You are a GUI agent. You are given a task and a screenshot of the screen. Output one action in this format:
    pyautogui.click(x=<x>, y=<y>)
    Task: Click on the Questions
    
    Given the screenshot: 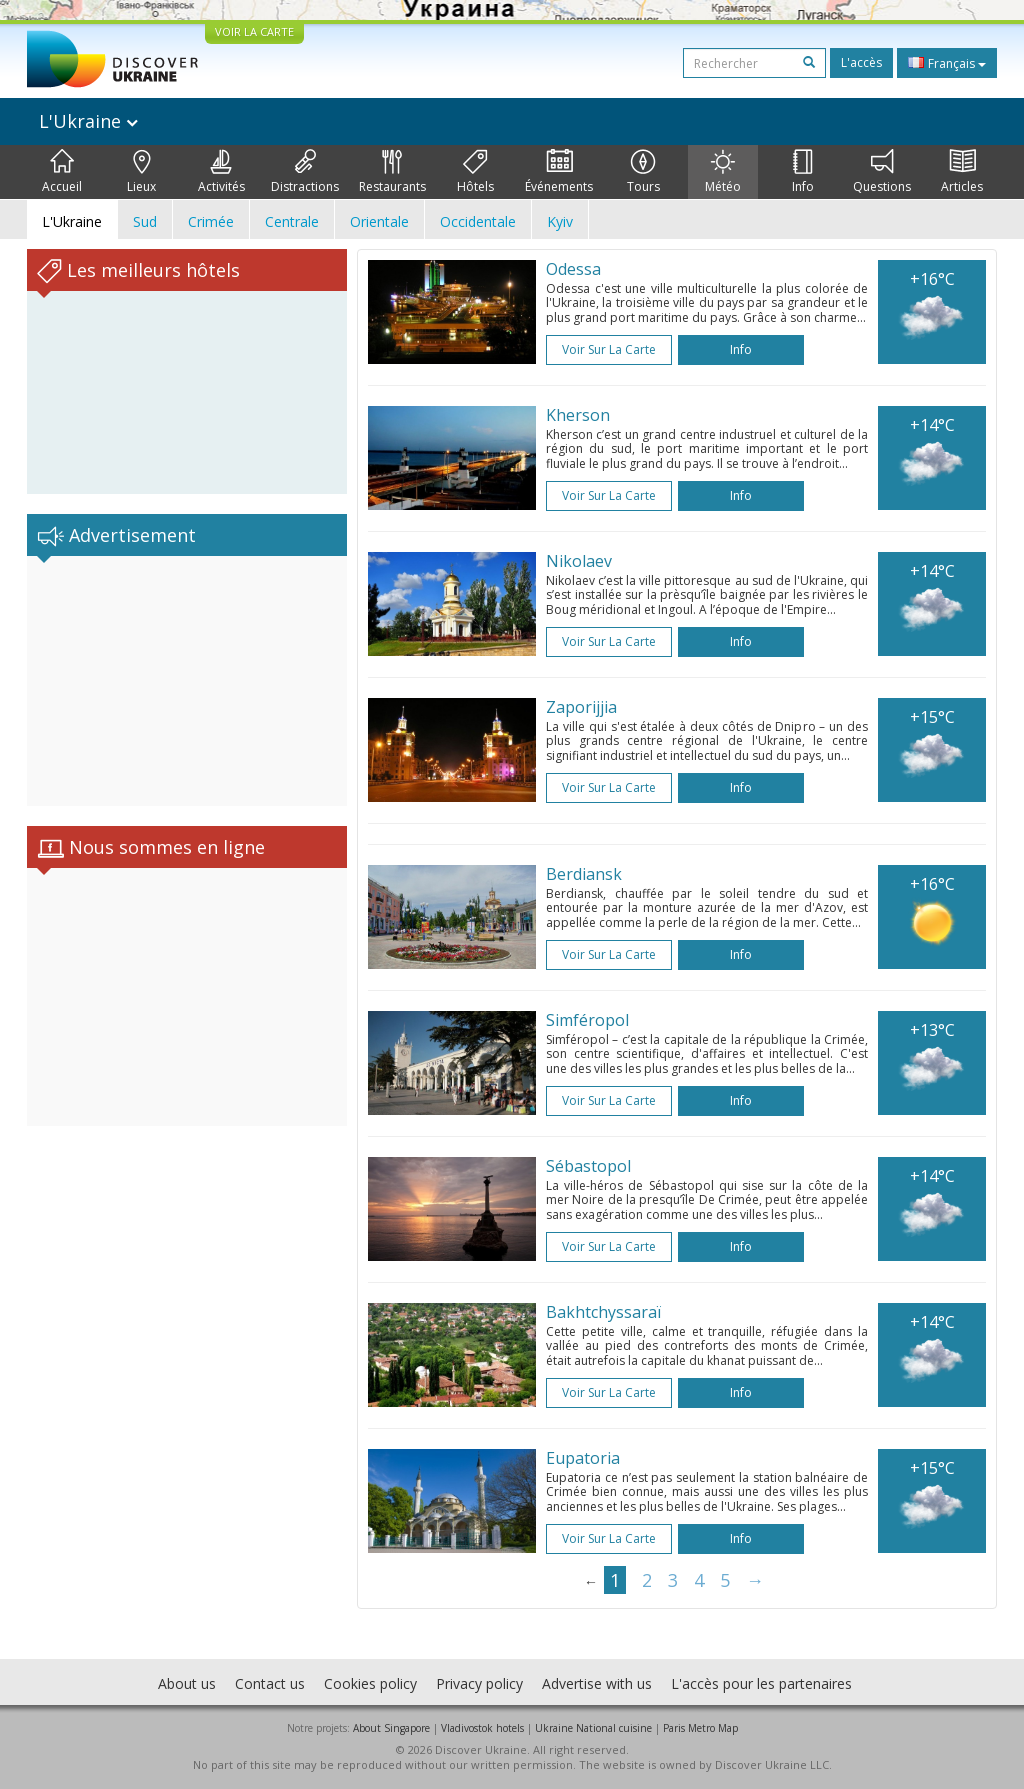 What is the action you would take?
    pyautogui.click(x=882, y=172)
    